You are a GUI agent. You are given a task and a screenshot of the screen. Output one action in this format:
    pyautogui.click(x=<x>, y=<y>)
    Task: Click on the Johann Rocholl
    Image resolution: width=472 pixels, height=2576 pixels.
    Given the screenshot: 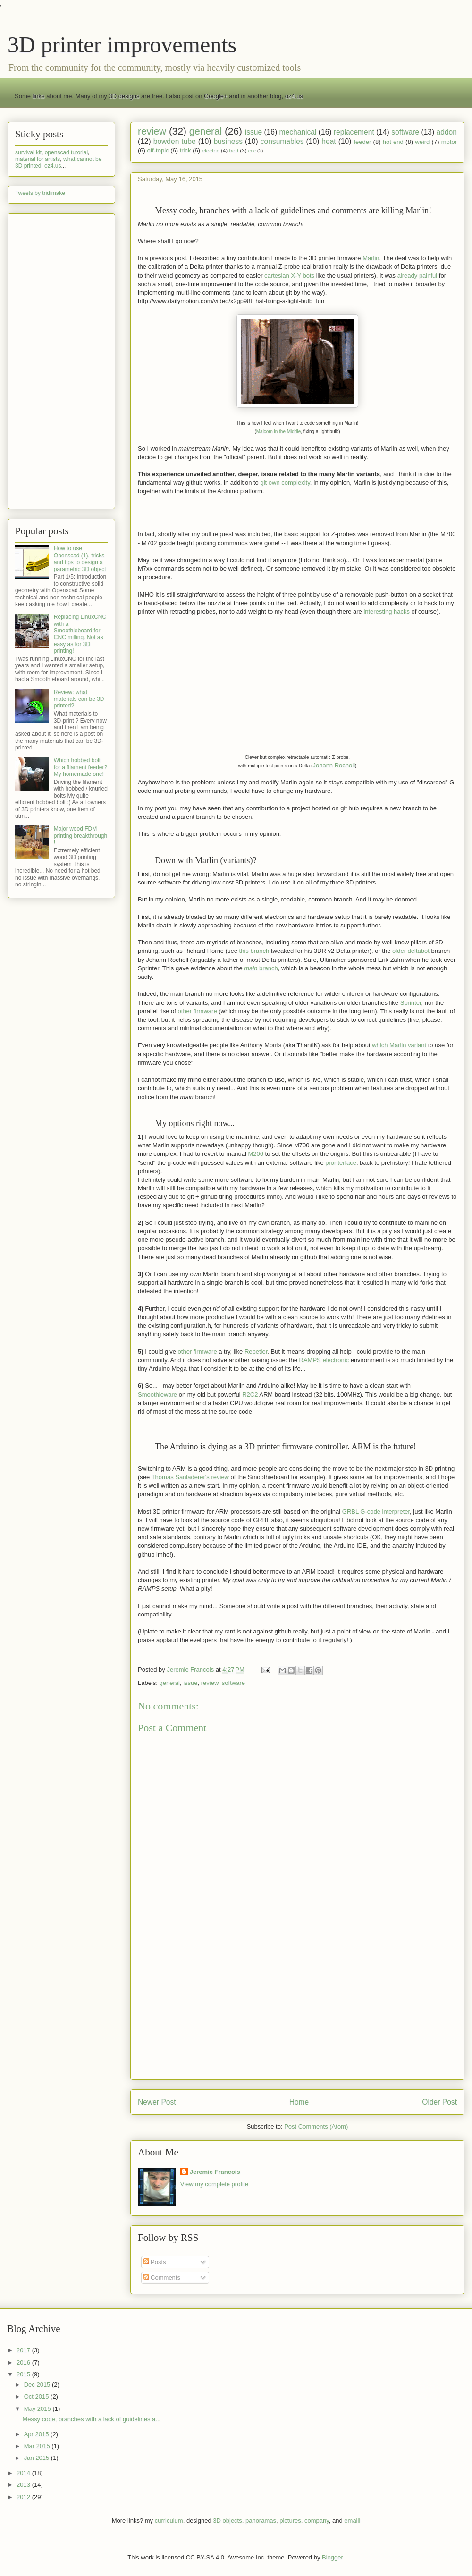 What is the action you would take?
    pyautogui.click(x=333, y=765)
    